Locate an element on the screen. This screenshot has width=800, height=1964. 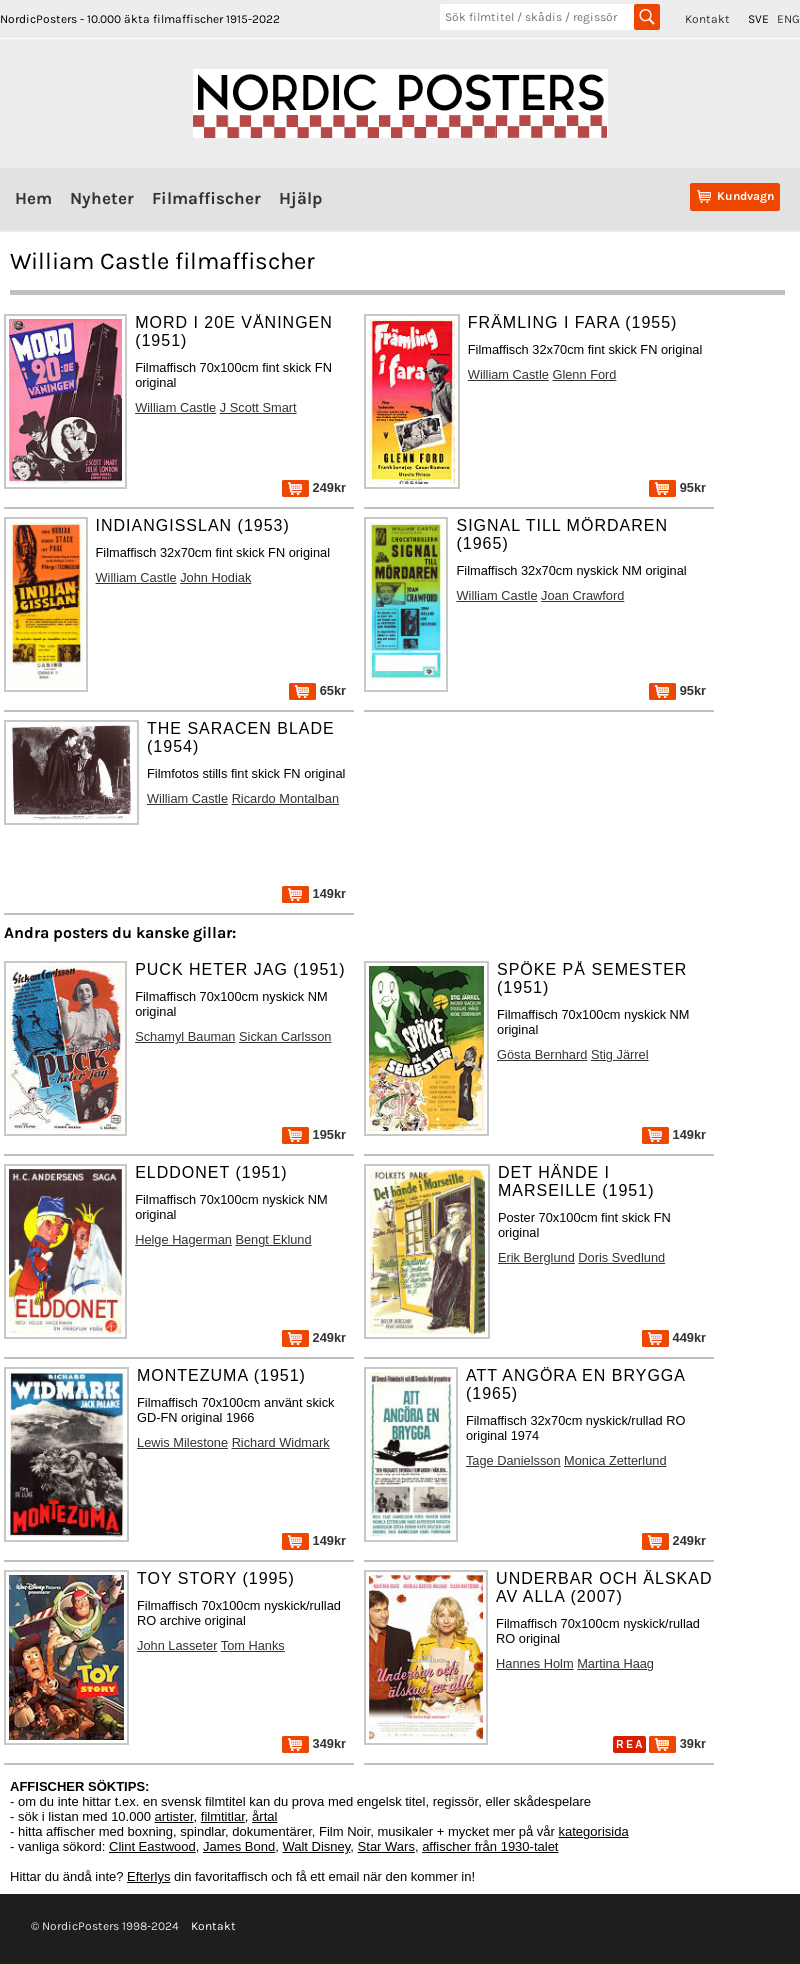
Kontakt is located at coordinates (707, 19).